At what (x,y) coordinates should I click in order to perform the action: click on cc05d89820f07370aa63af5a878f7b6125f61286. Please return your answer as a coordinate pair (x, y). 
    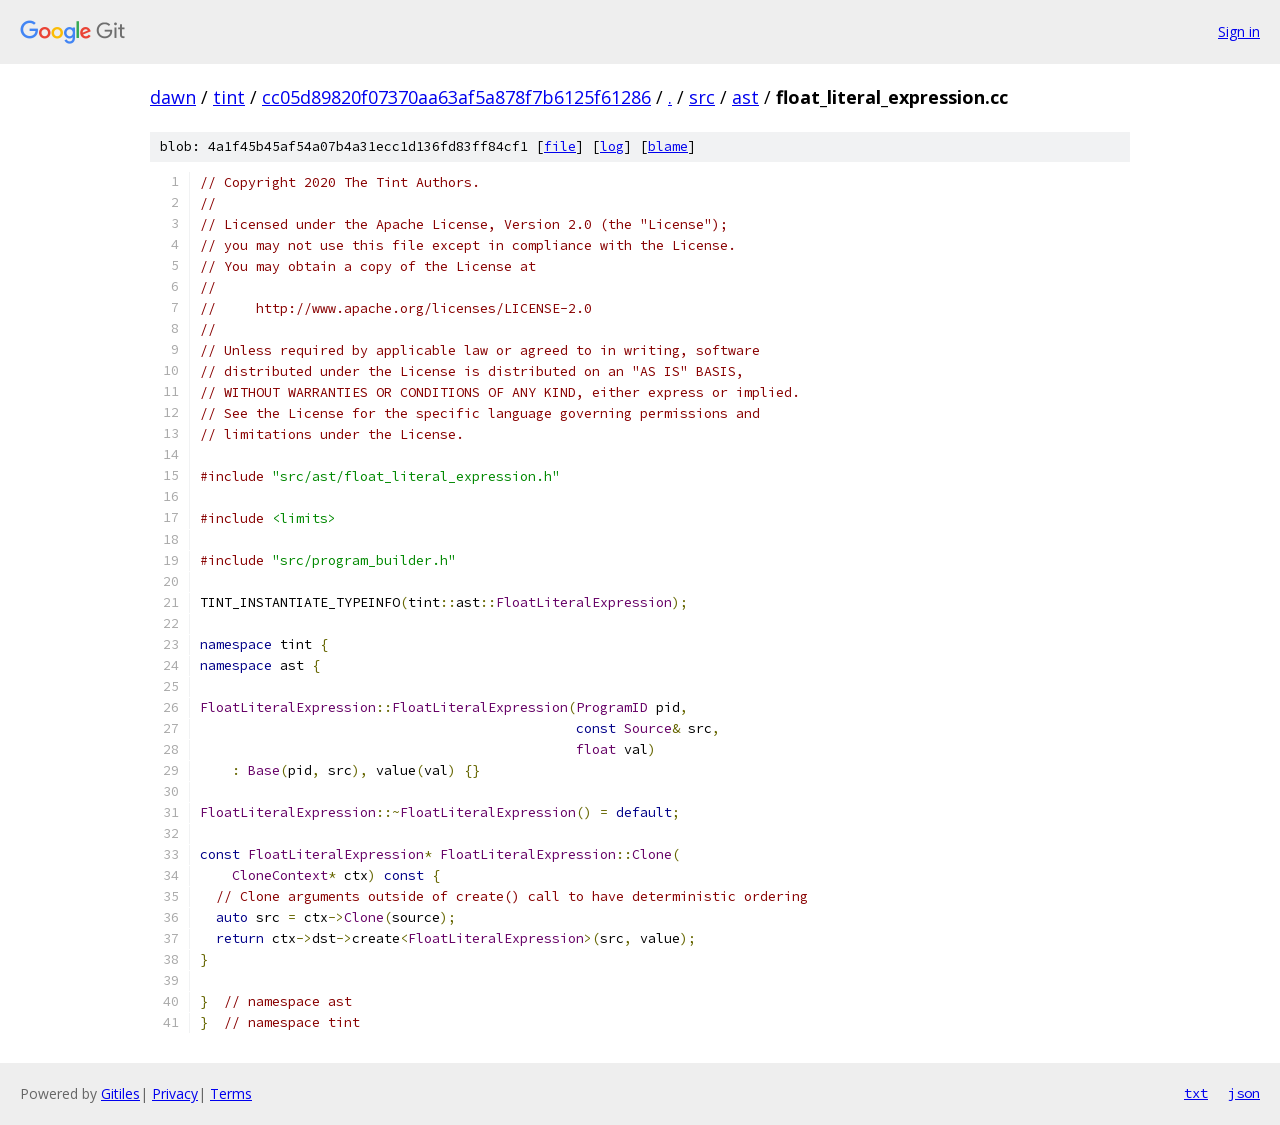
    Looking at the image, I should click on (456, 97).